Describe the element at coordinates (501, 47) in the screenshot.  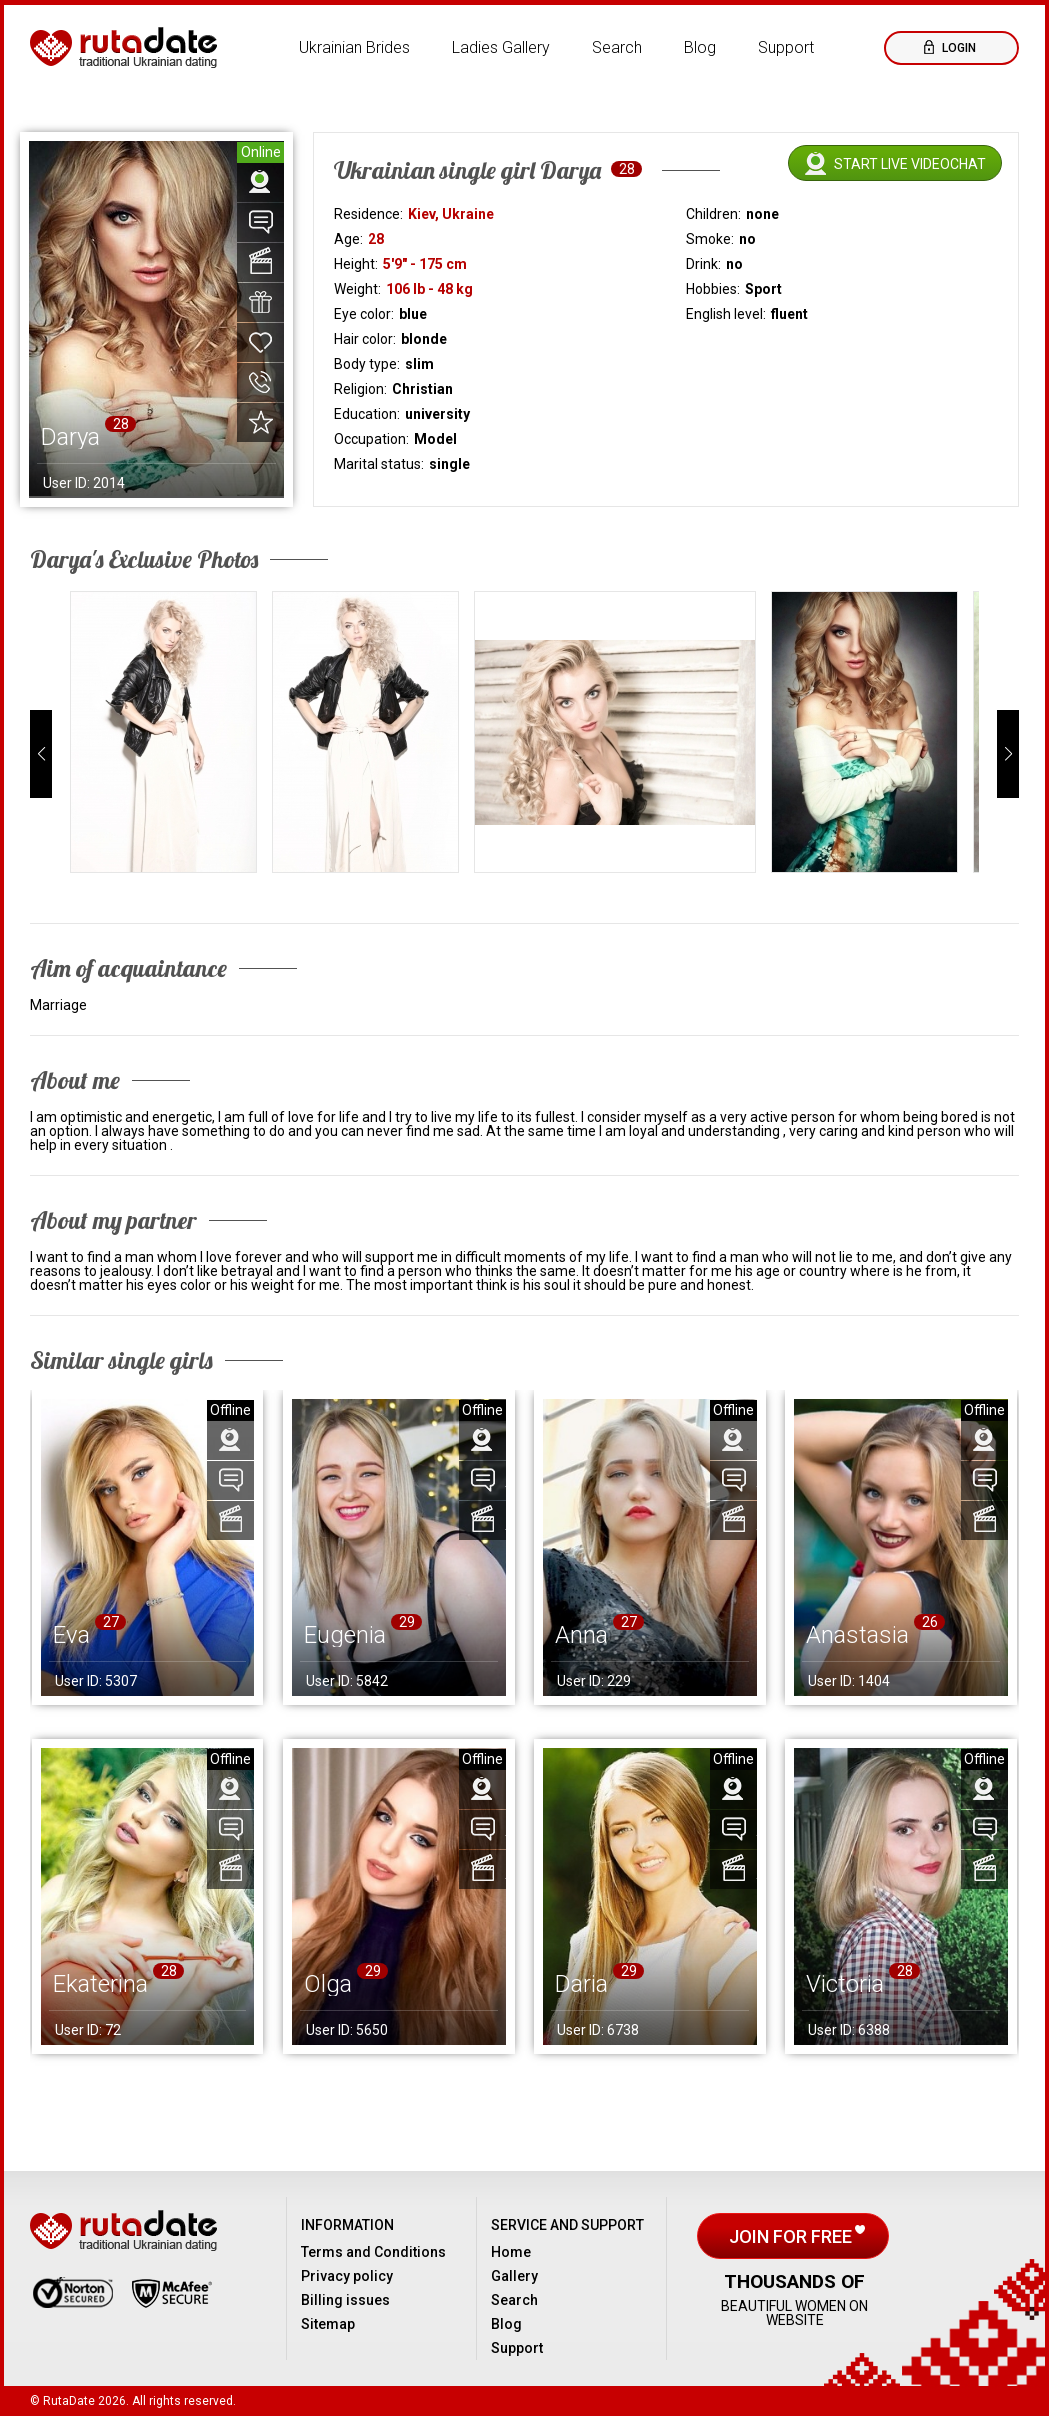
I see `Ladies Gallery` at that location.